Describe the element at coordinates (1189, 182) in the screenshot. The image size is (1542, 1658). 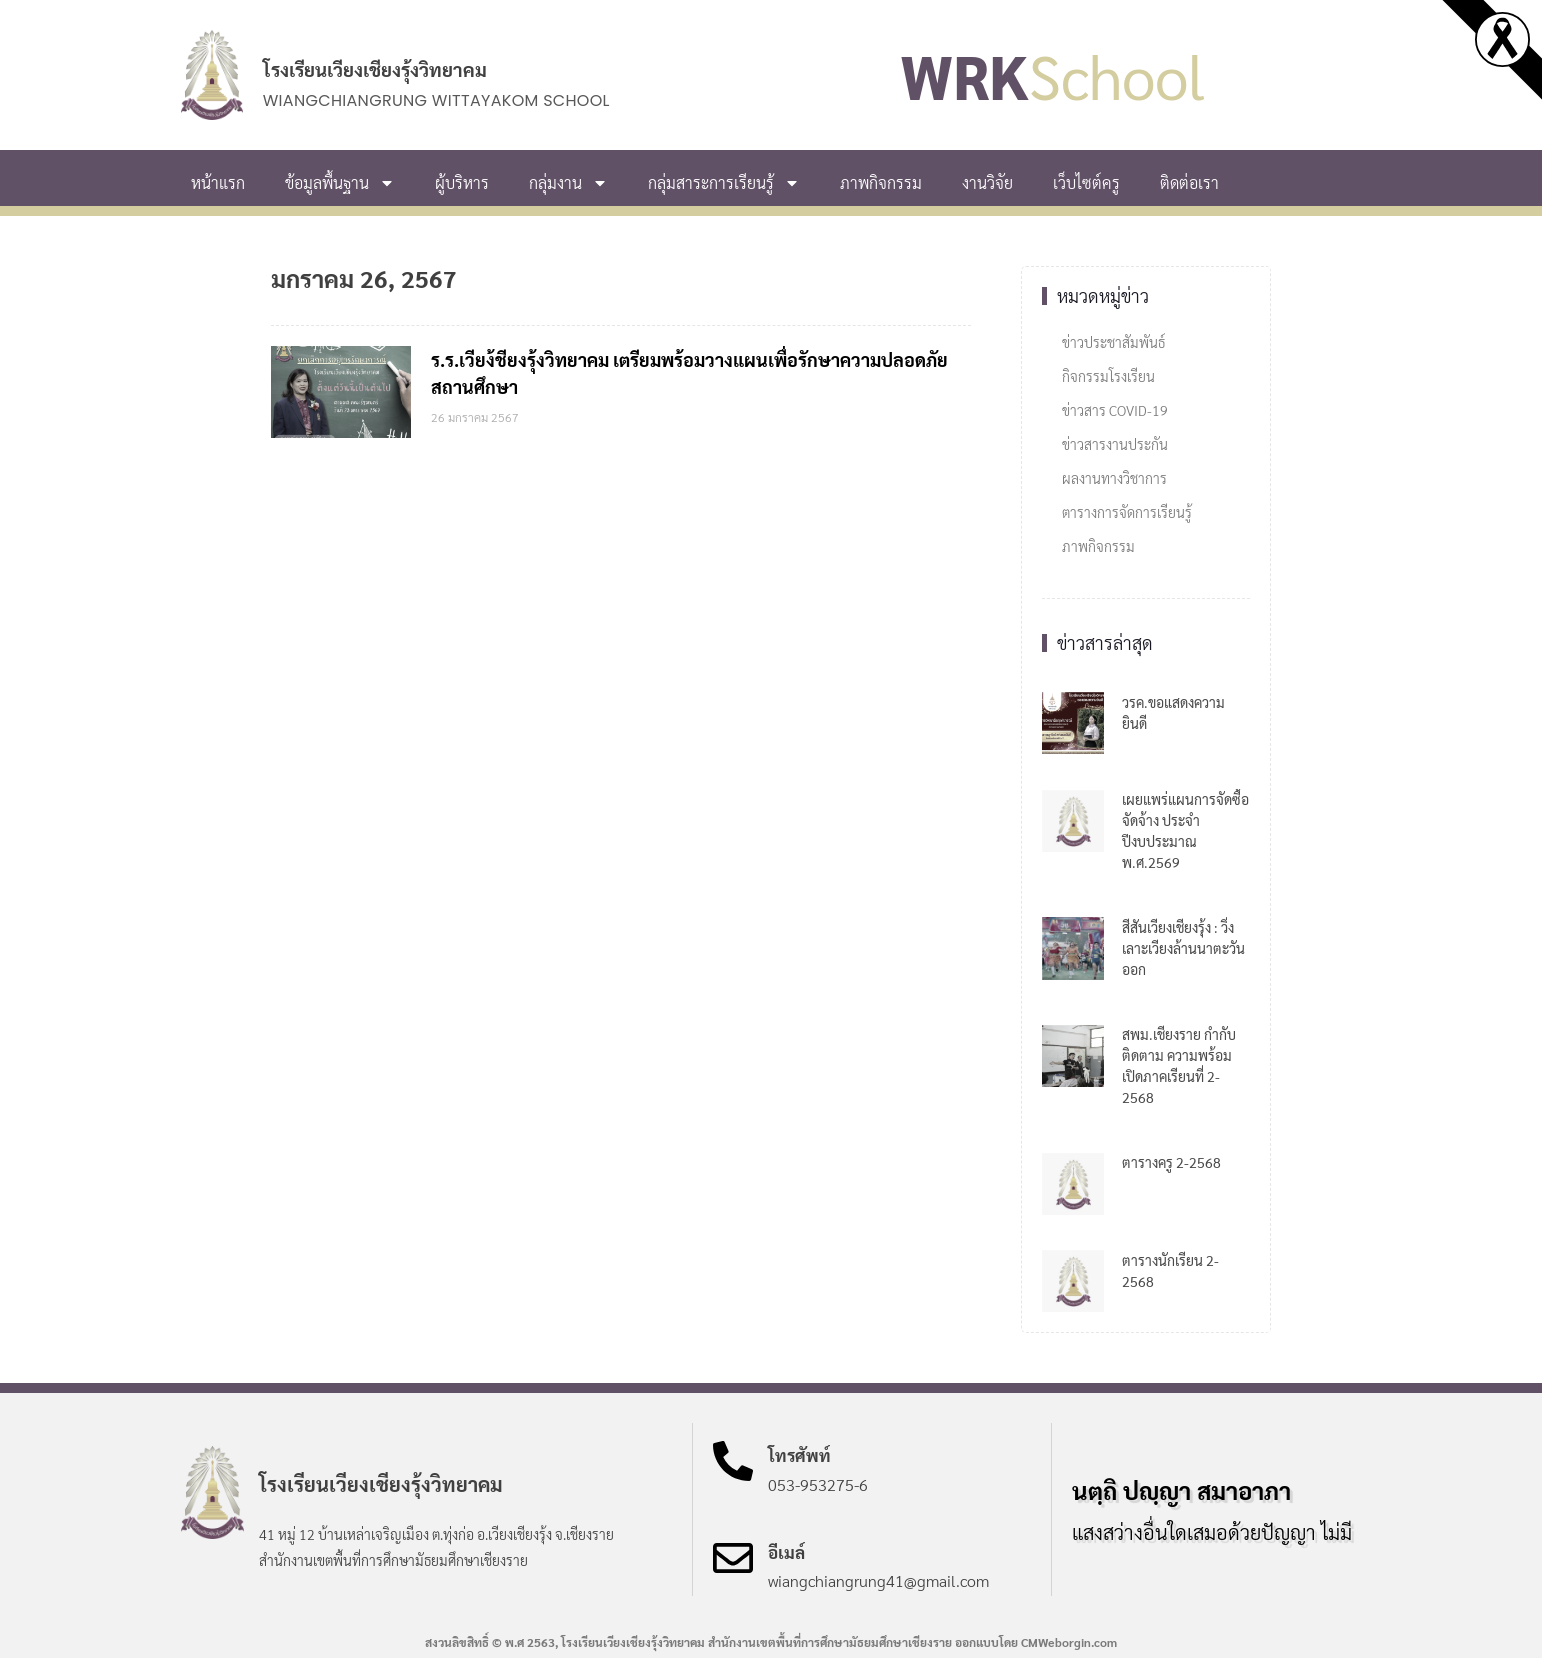
I see `ติดต่อเรา` at that location.